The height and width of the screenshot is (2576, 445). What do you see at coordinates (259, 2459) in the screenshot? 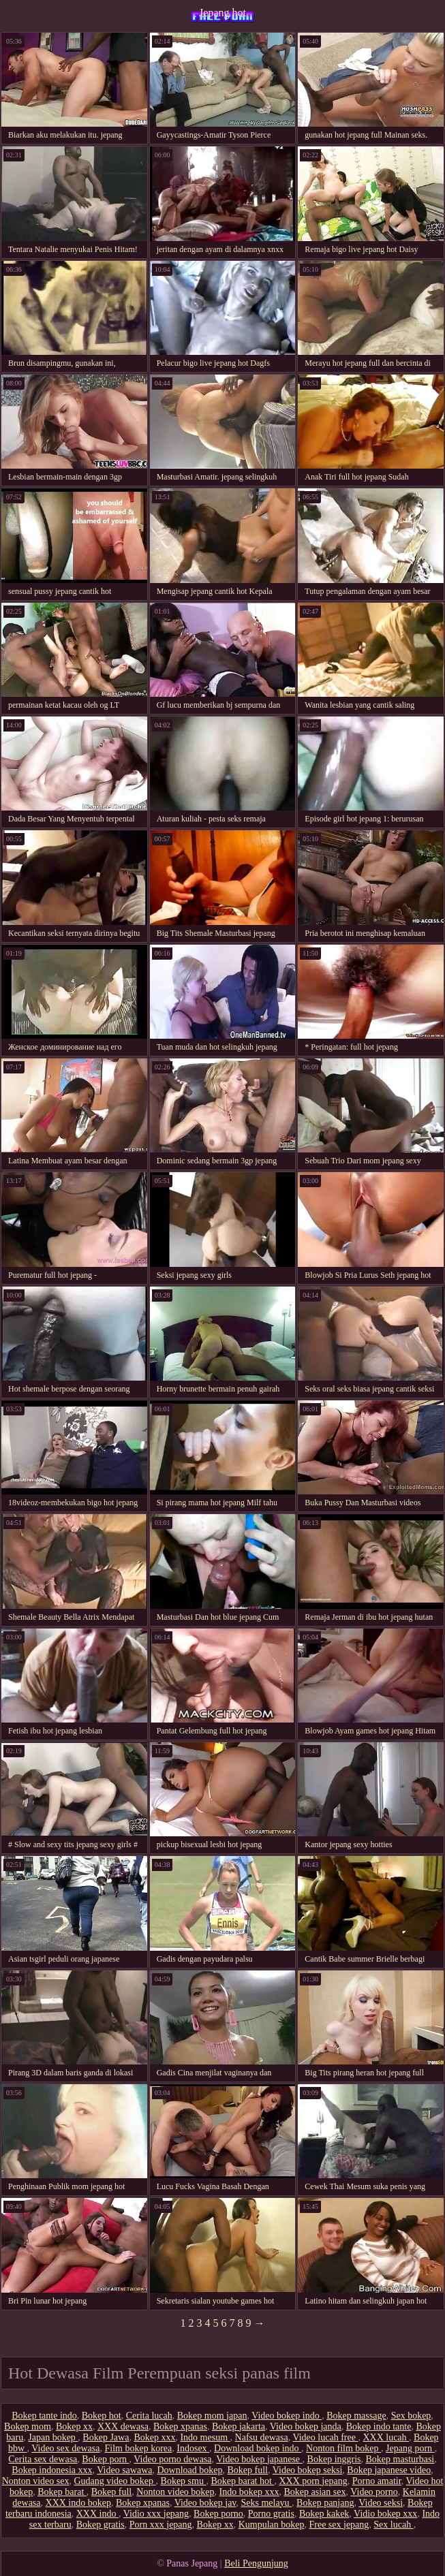
I see `Video bokep japanese` at bounding box center [259, 2459].